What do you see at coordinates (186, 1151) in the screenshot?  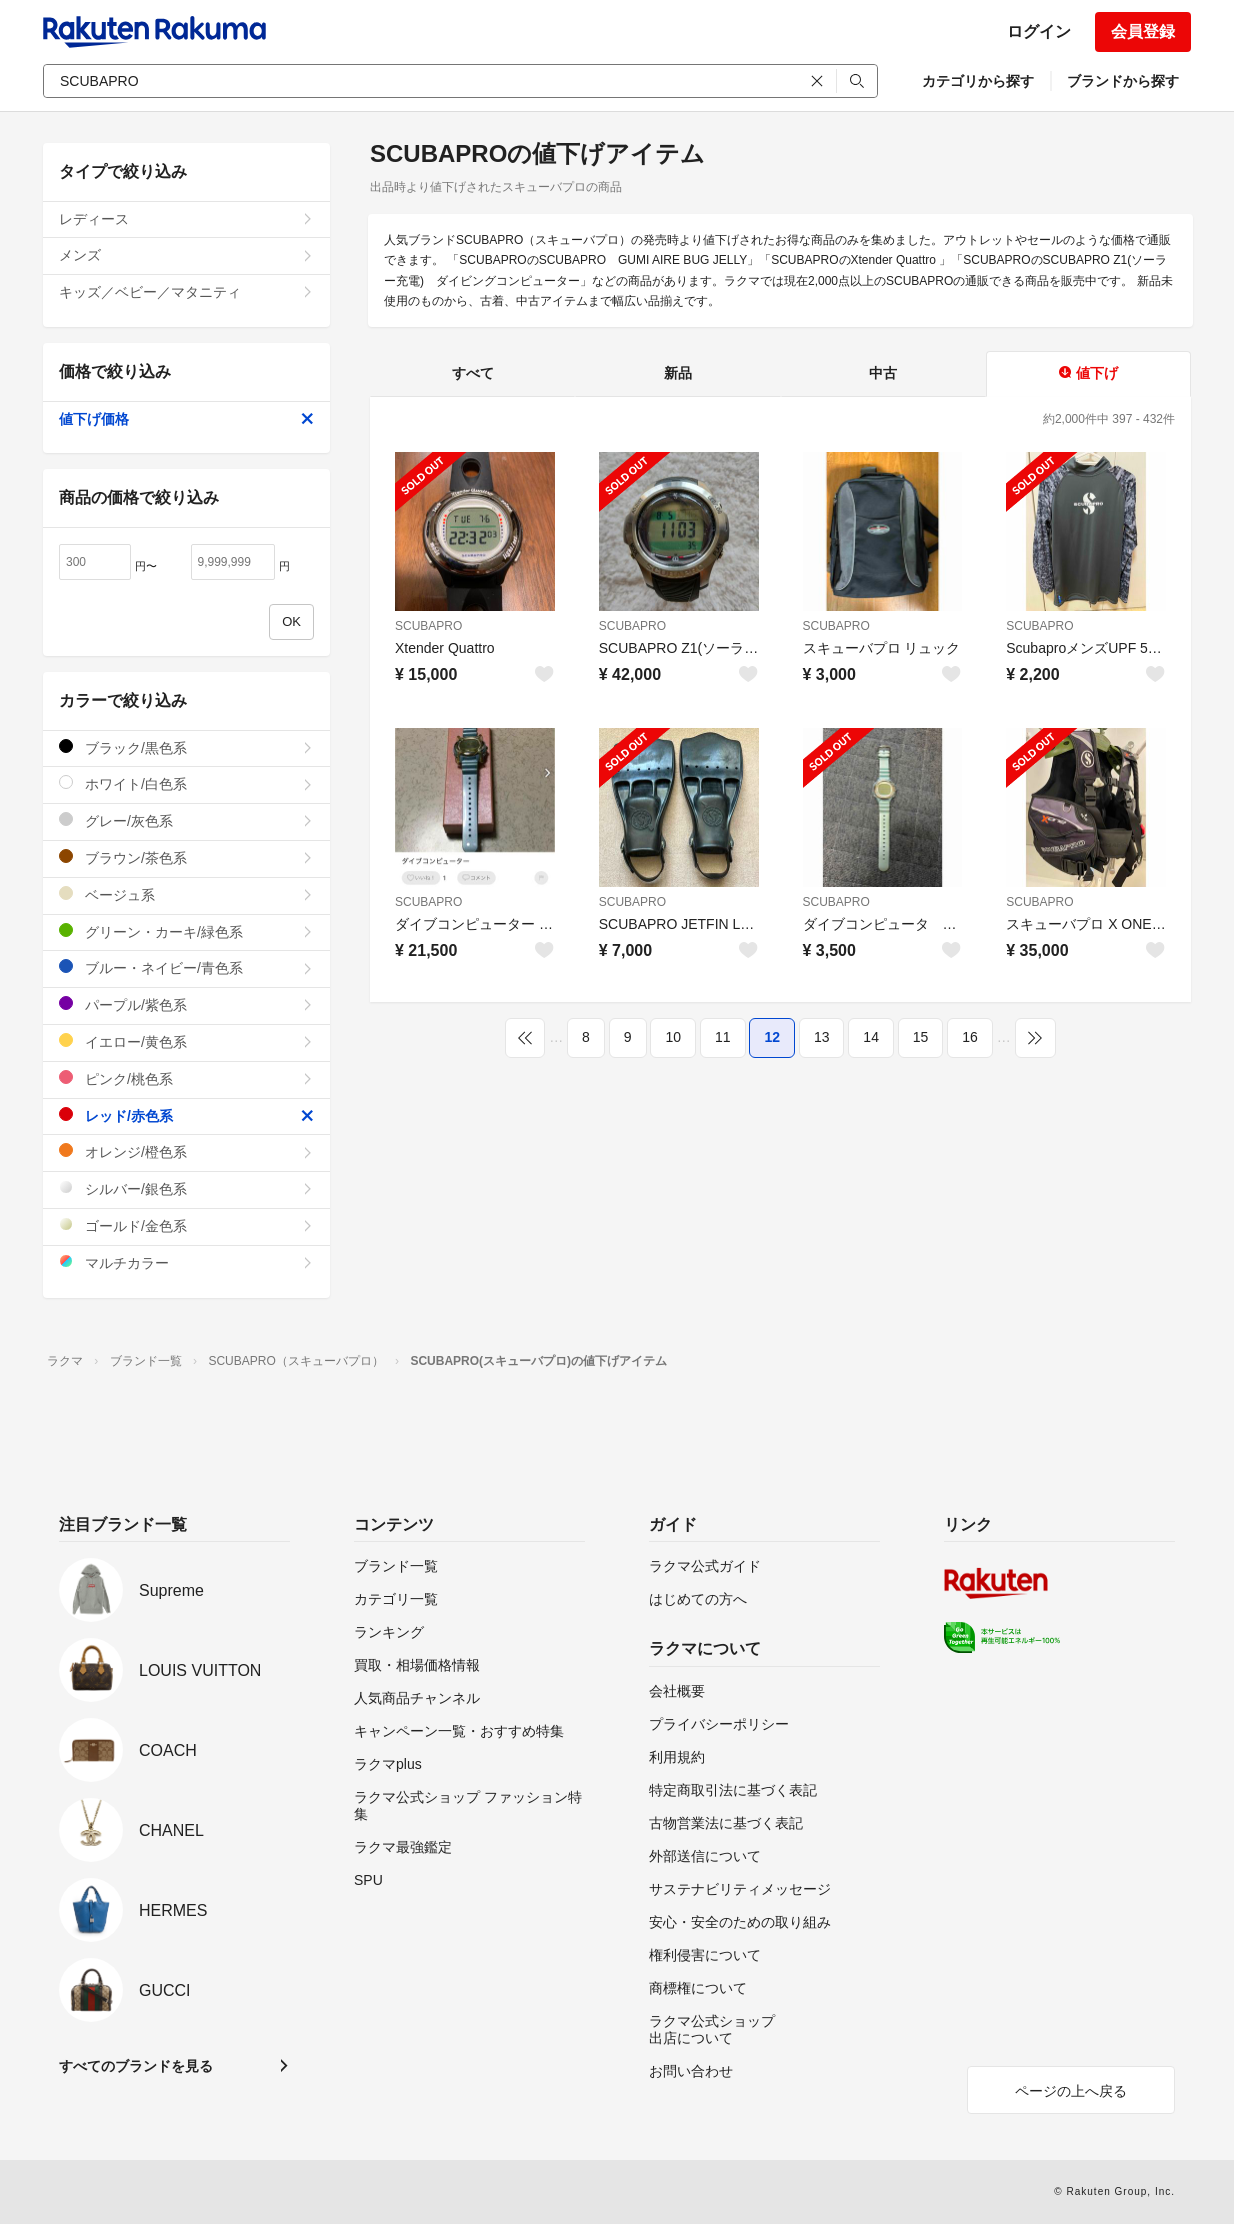 I see `オレンジ/橙色系` at bounding box center [186, 1151].